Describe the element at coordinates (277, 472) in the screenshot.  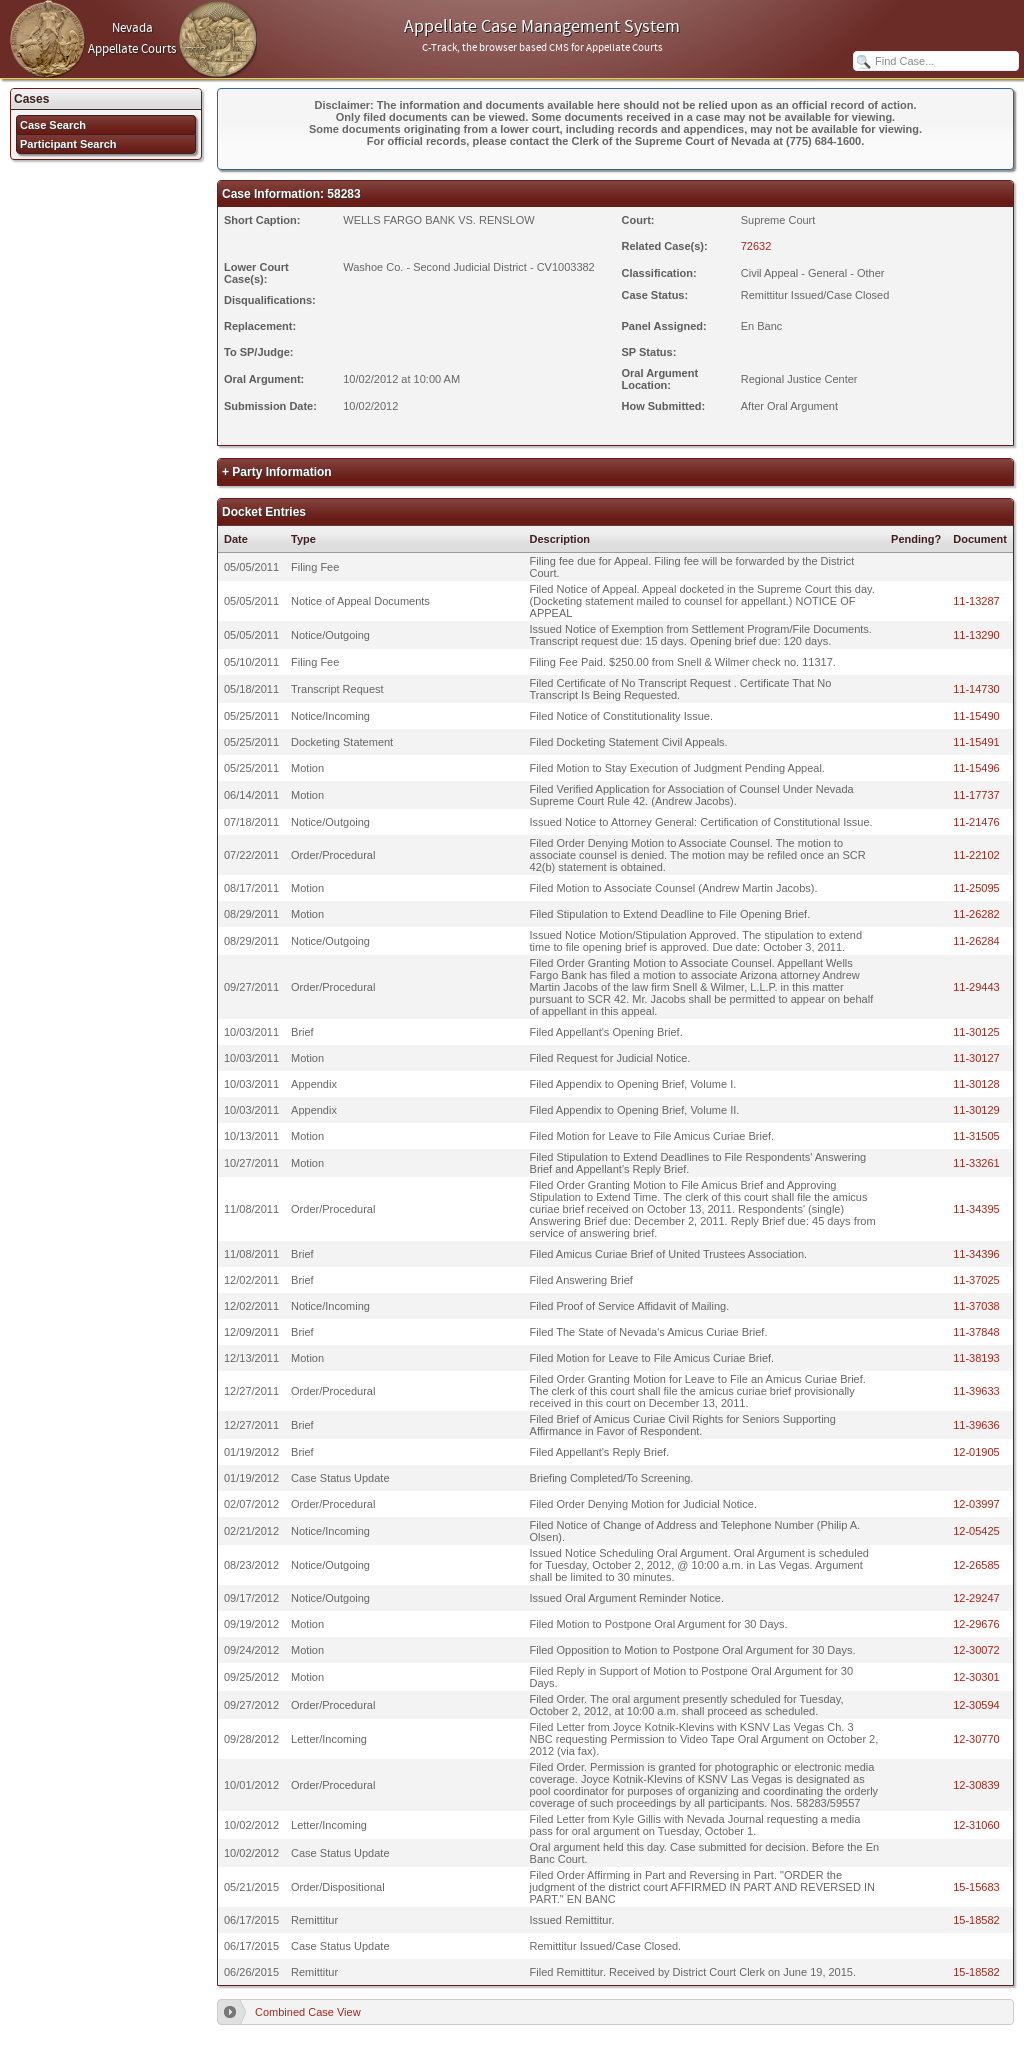
I see `+ Party Information` at that location.